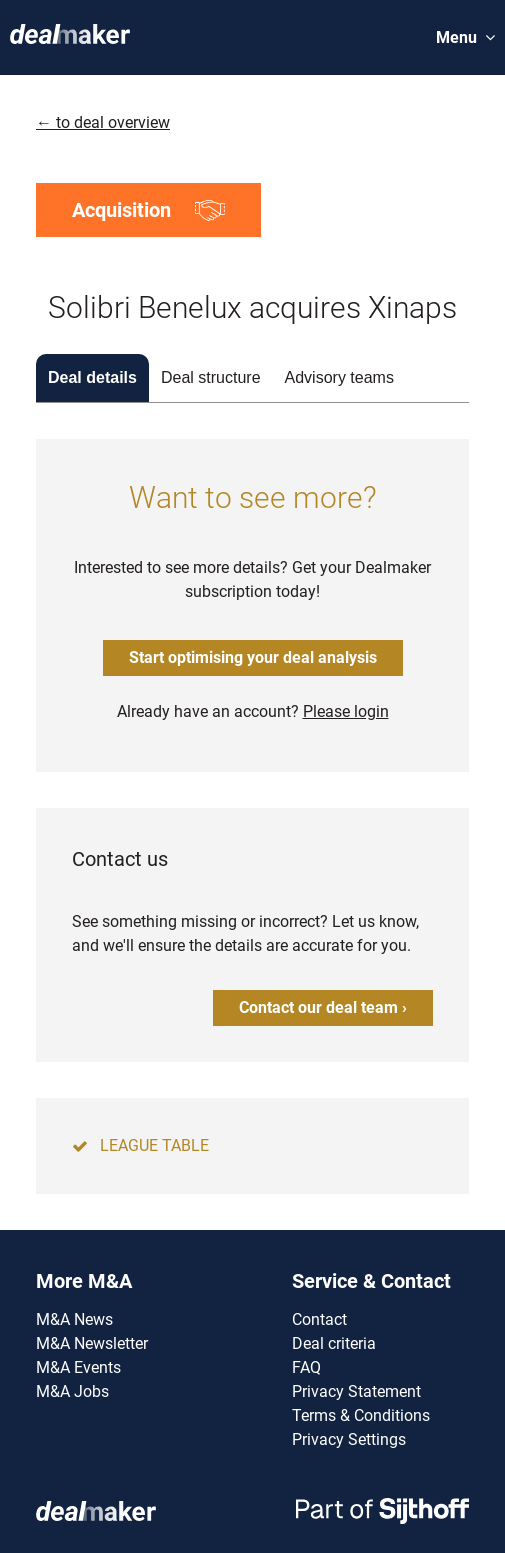 This screenshot has height=1553, width=505. What do you see at coordinates (74, 1319) in the screenshot?
I see `M&A News` at bounding box center [74, 1319].